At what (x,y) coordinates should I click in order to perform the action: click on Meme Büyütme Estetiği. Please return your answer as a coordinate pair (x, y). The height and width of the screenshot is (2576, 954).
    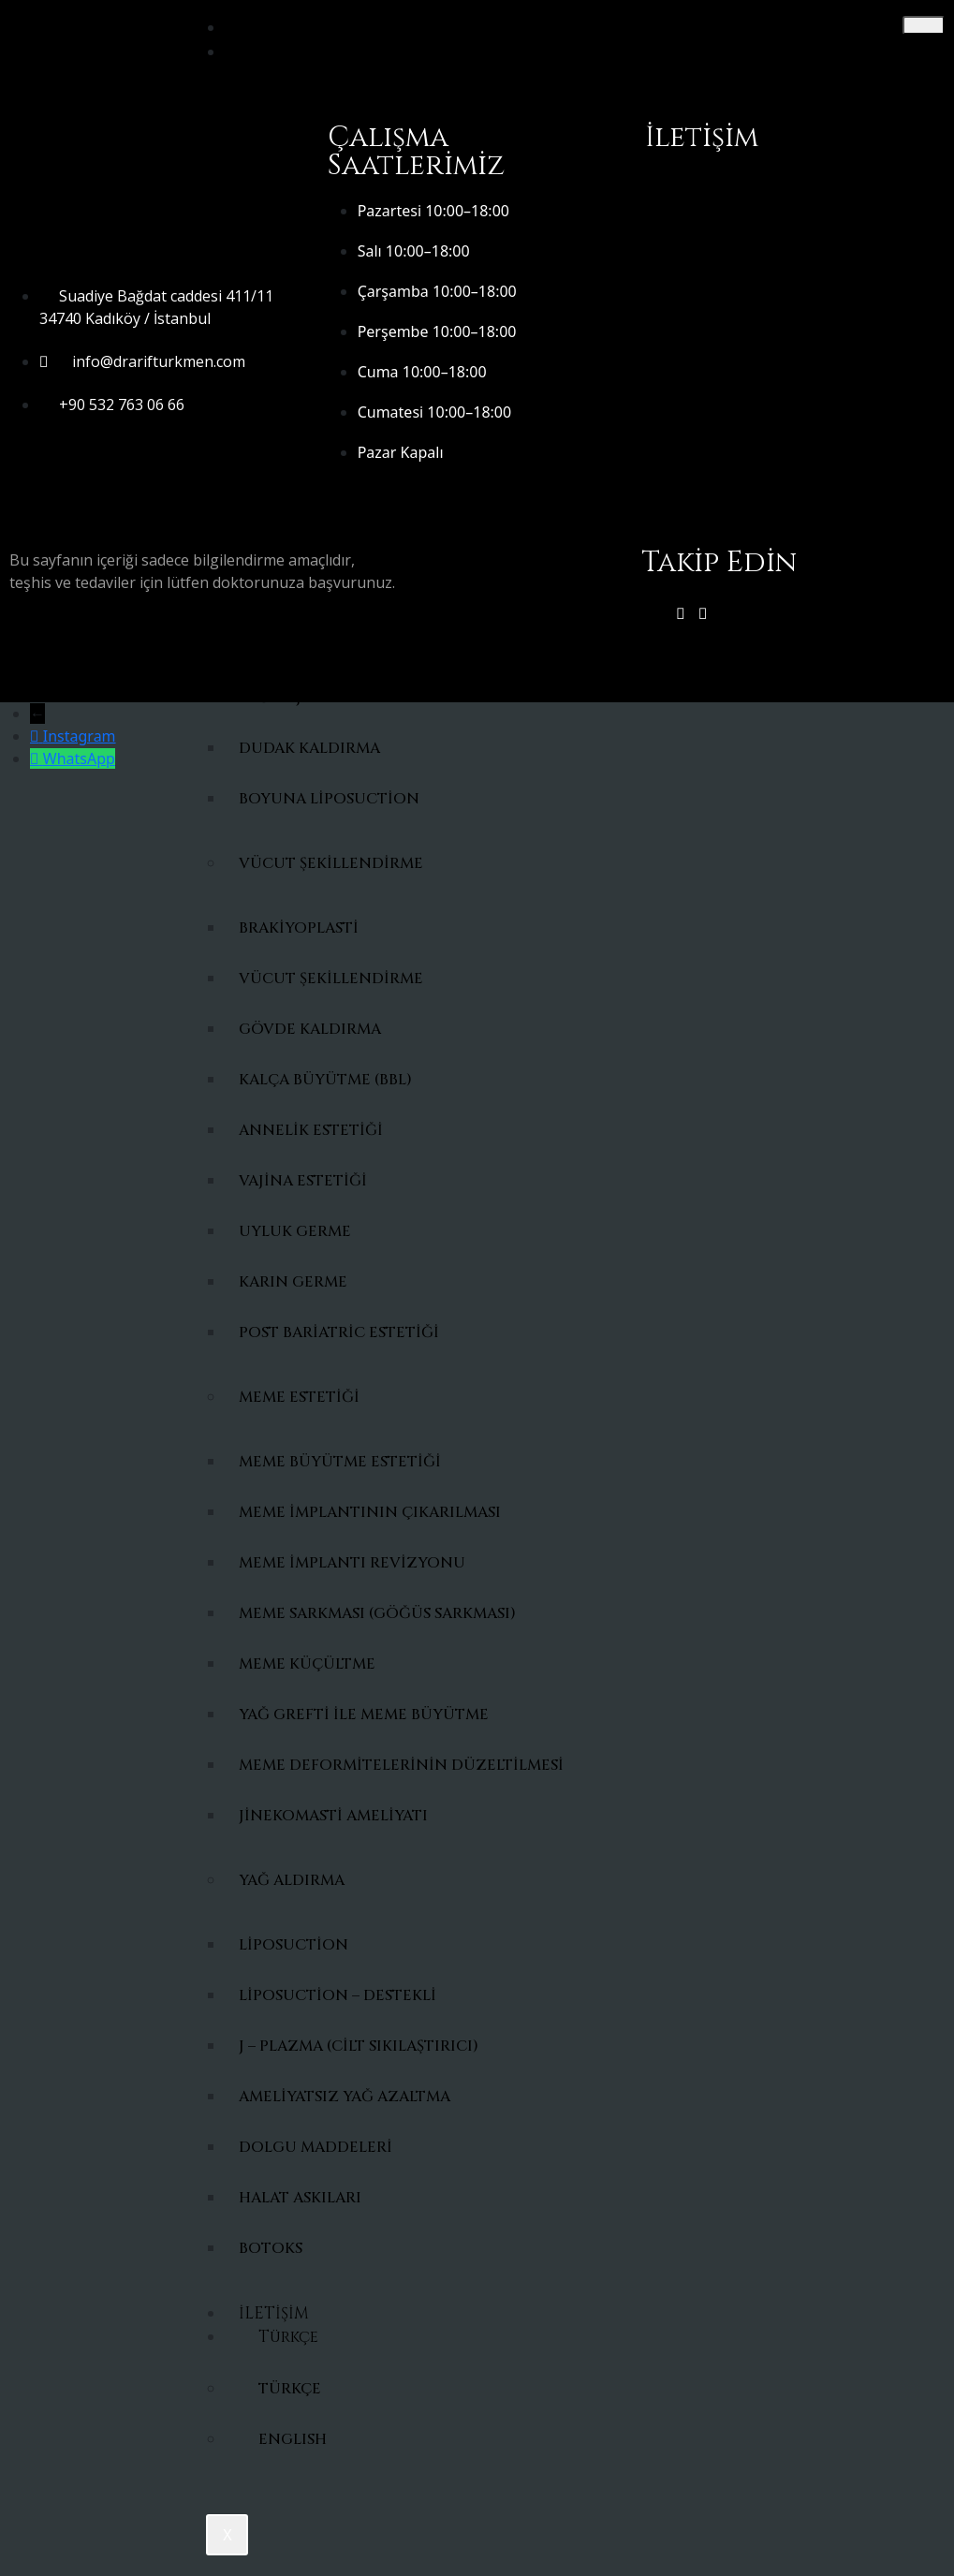
    Looking at the image, I should click on (340, 1461).